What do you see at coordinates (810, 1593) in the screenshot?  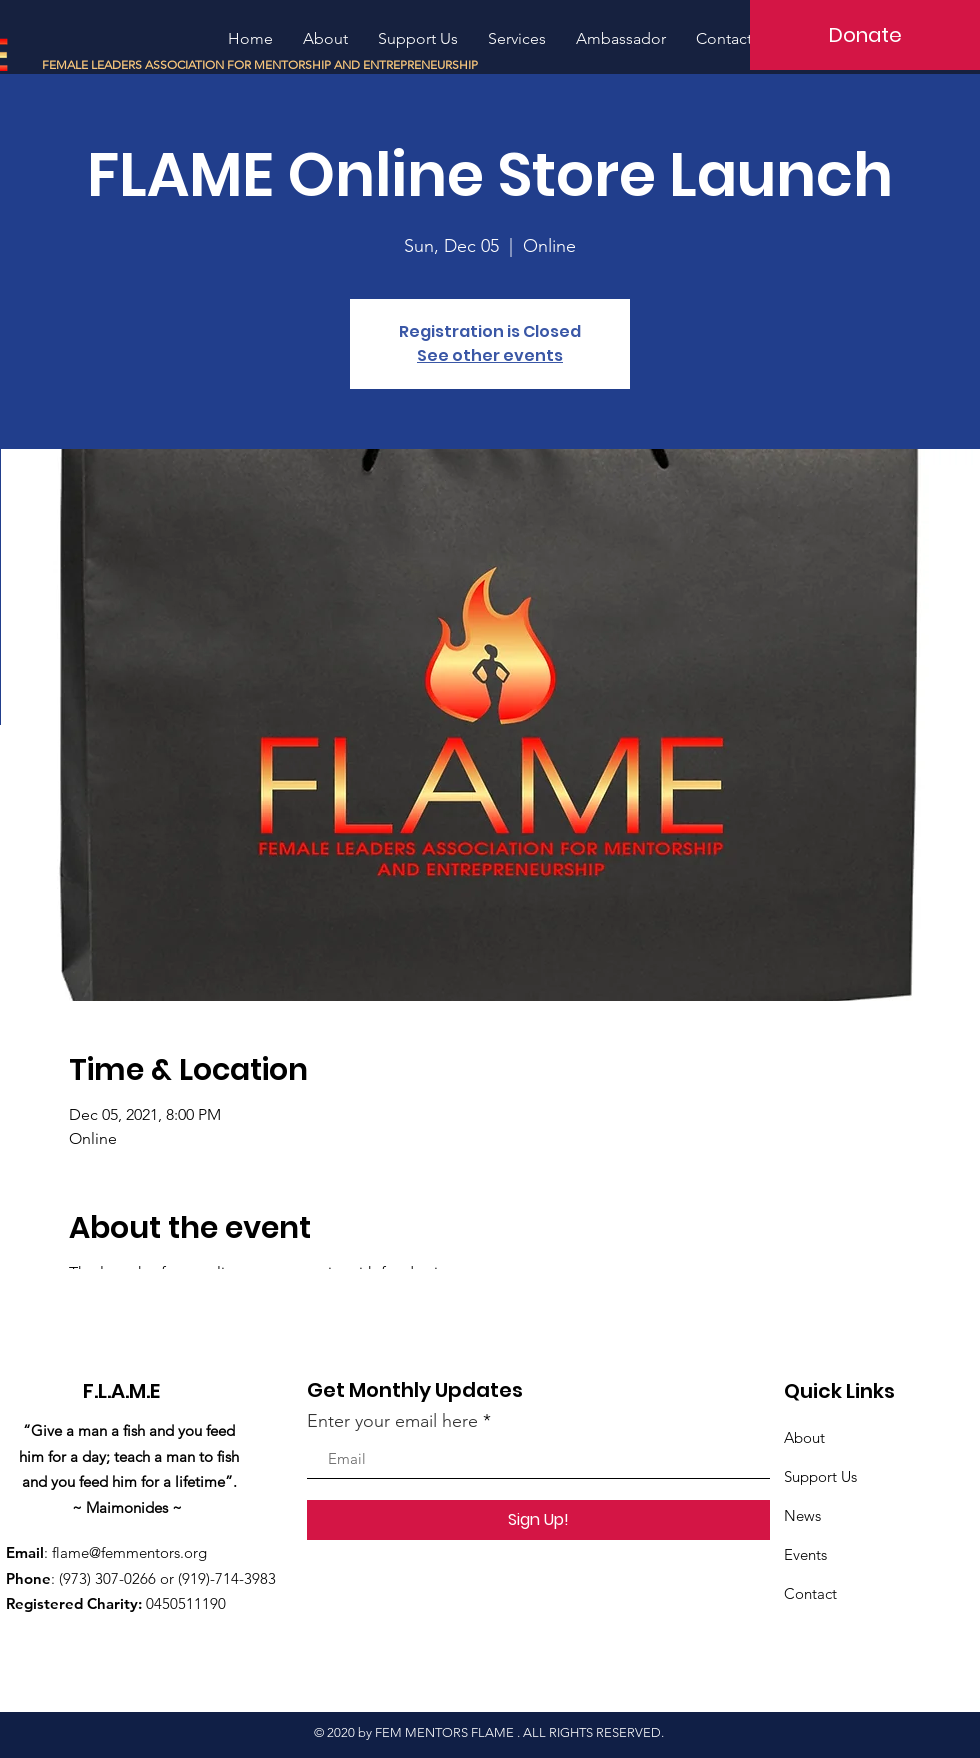 I see `Contact` at bounding box center [810, 1593].